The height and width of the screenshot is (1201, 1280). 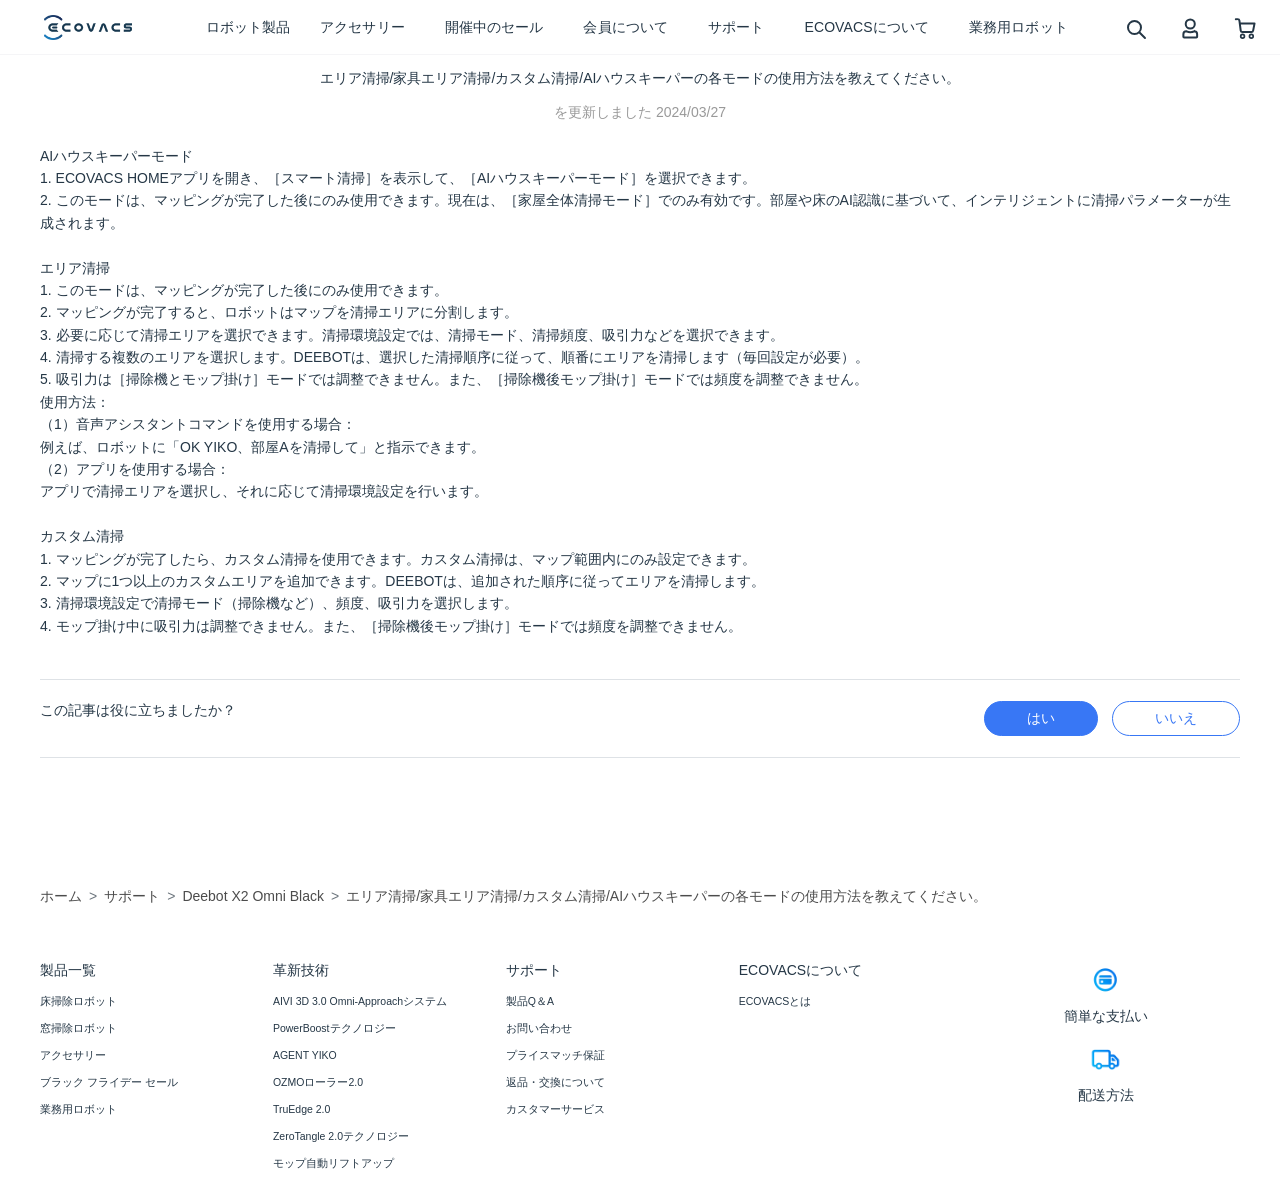 What do you see at coordinates (1176, 718) in the screenshot?
I see `いいえ` at bounding box center [1176, 718].